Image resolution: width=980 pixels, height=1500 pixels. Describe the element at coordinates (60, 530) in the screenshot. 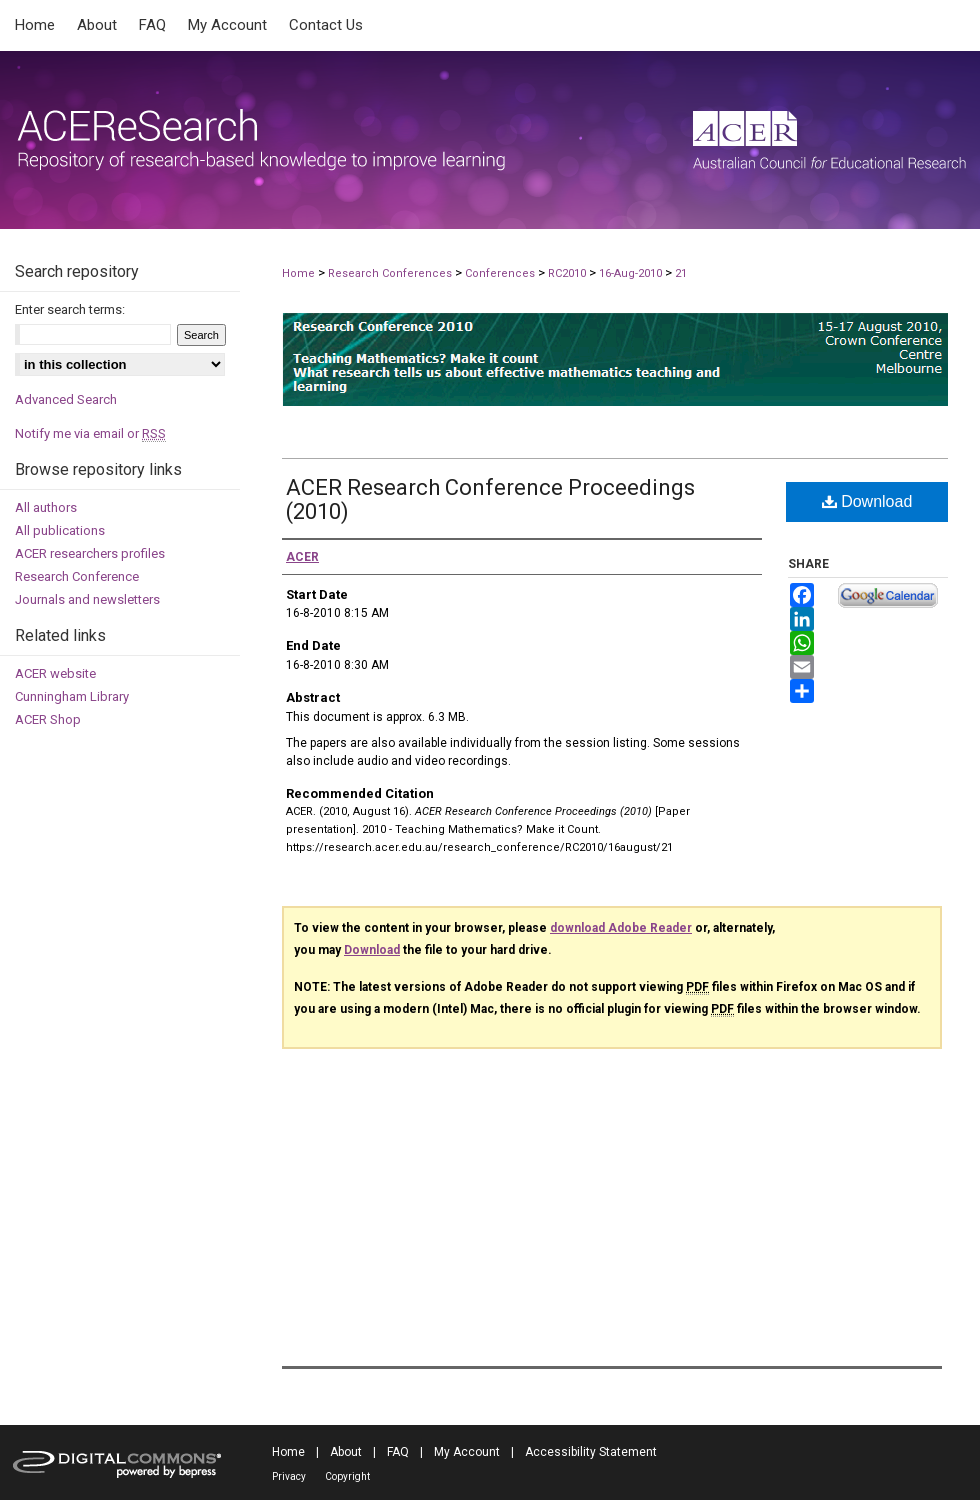

I see `All publications` at that location.